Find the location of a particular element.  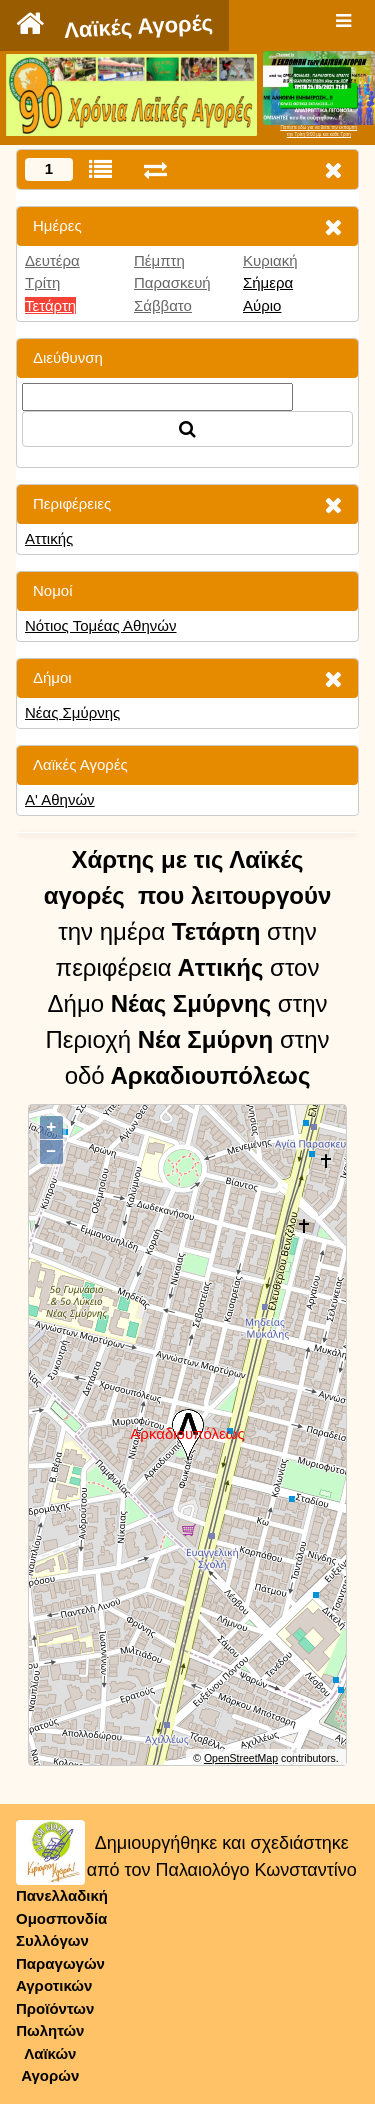

Νότιος Τομέας Αθηνών is located at coordinates (101, 625).